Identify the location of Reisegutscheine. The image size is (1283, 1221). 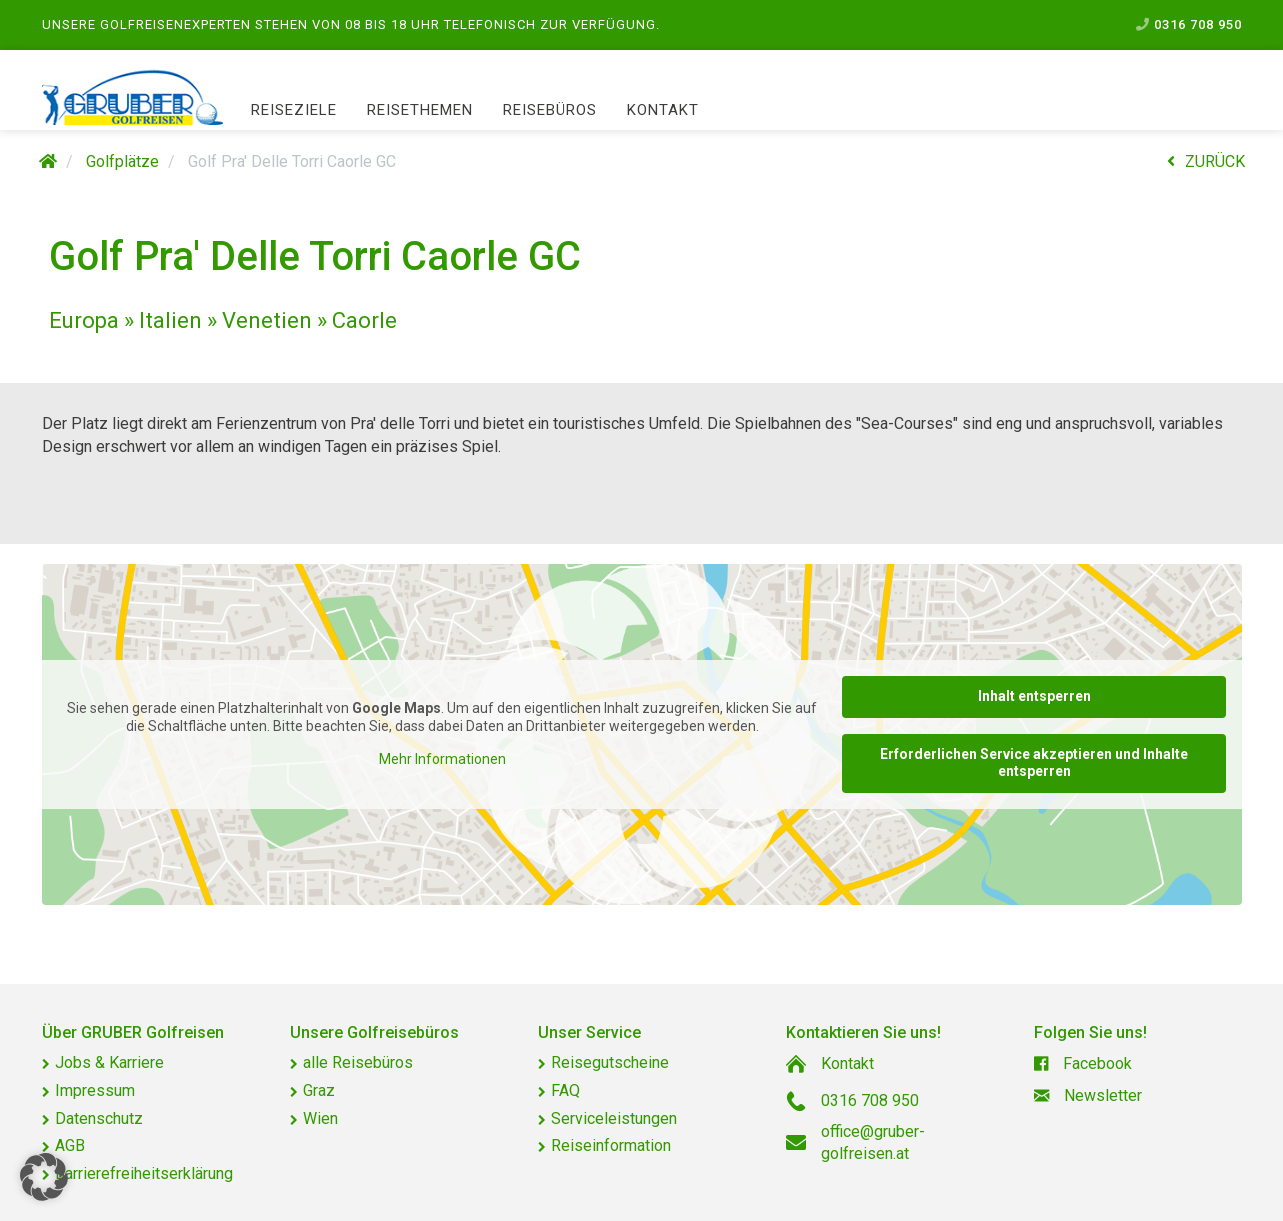
(610, 1062).